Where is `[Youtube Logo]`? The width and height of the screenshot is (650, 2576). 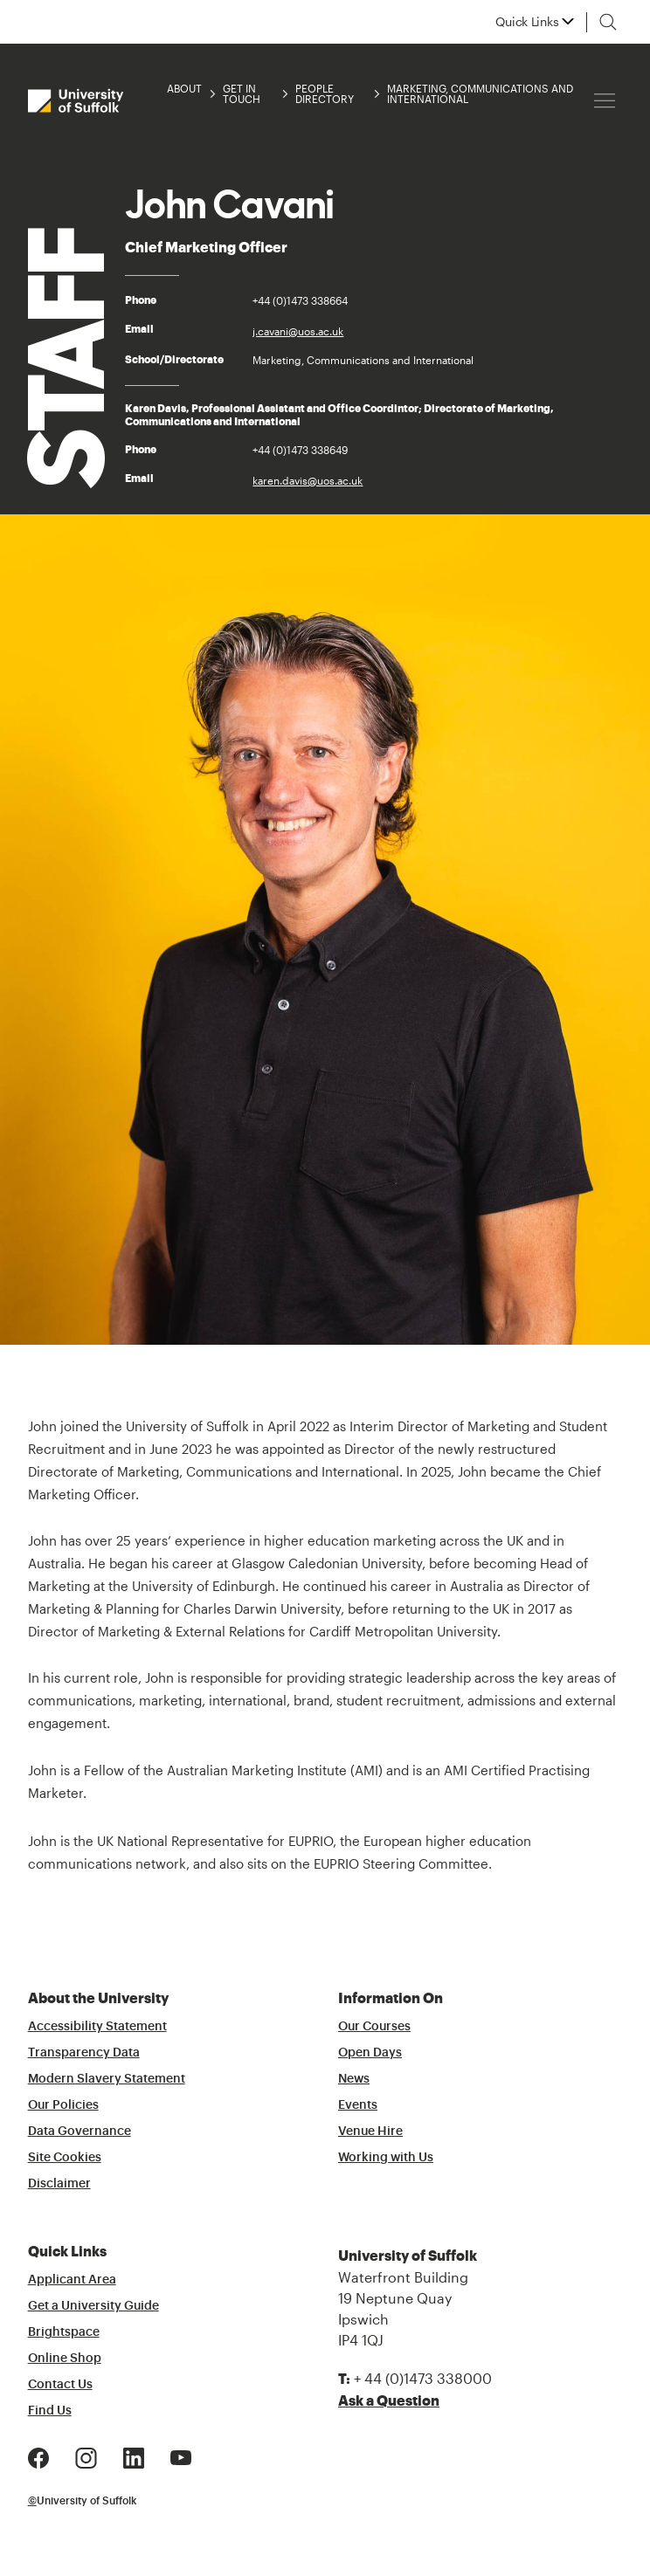 [Youtube Logo] is located at coordinates (180, 2456).